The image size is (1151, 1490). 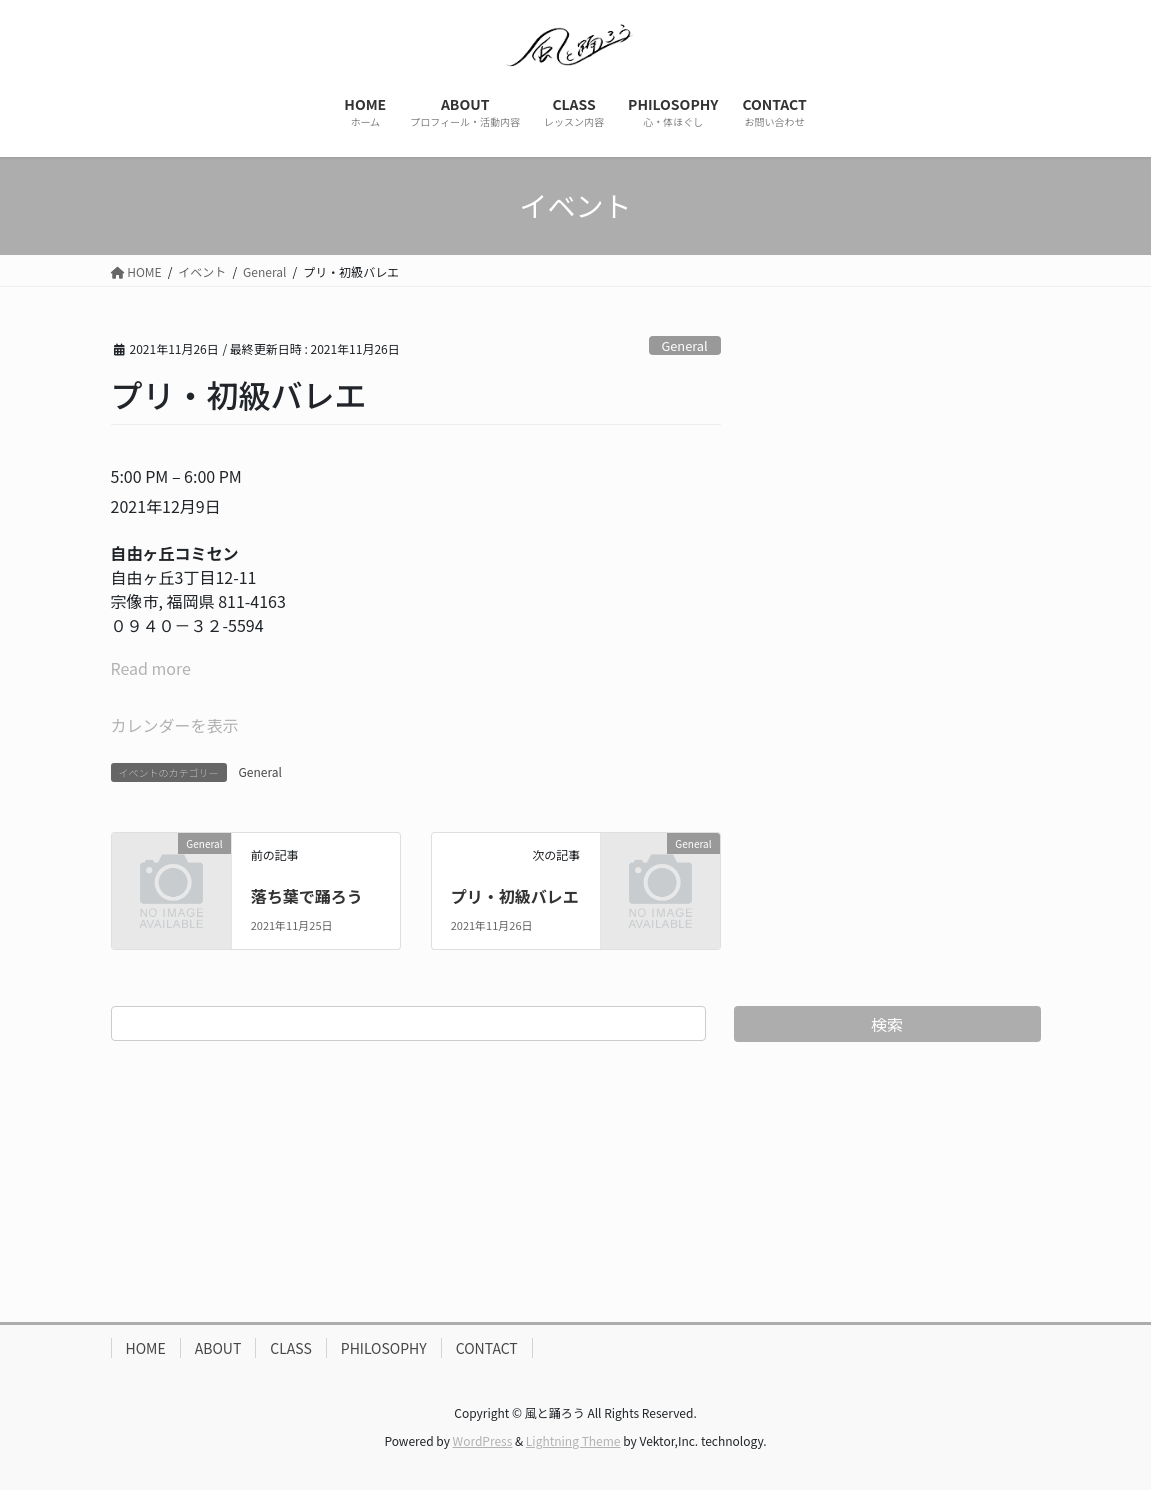 What do you see at coordinates (573, 1440) in the screenshot?
I see `Lightning Theme` at bounding box center [573, 1440].